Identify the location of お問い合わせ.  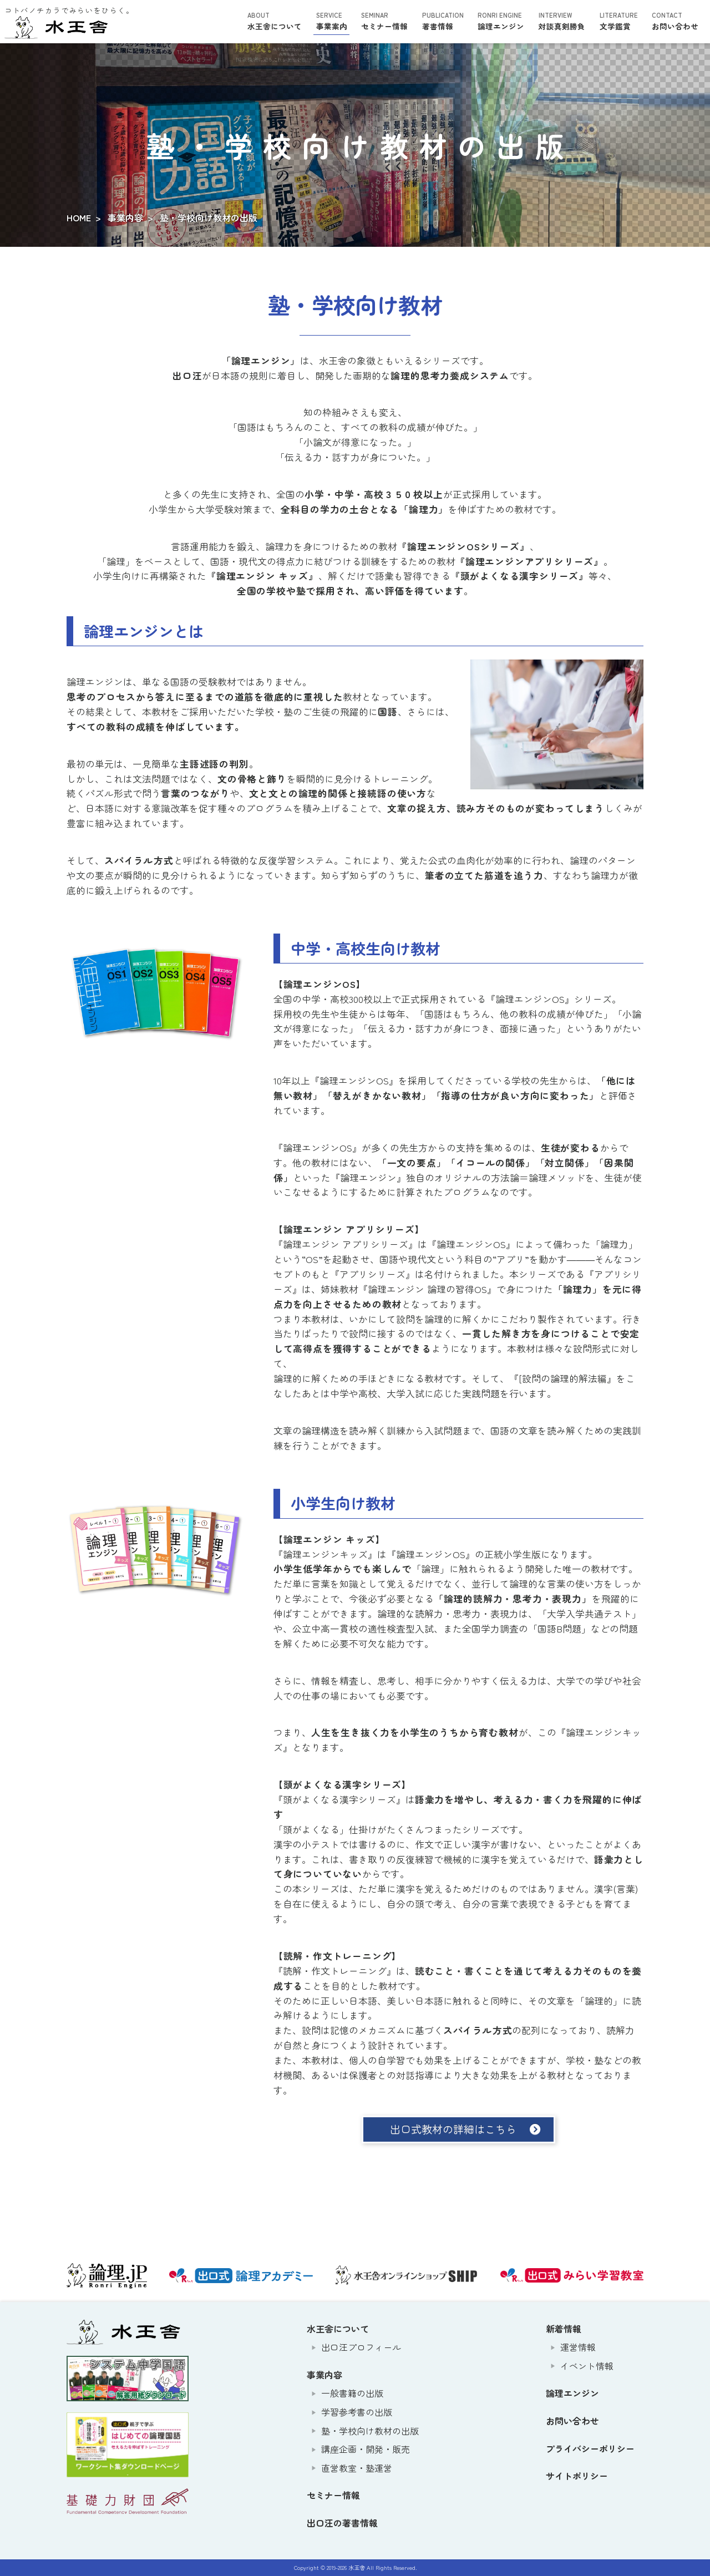
(675, 21).